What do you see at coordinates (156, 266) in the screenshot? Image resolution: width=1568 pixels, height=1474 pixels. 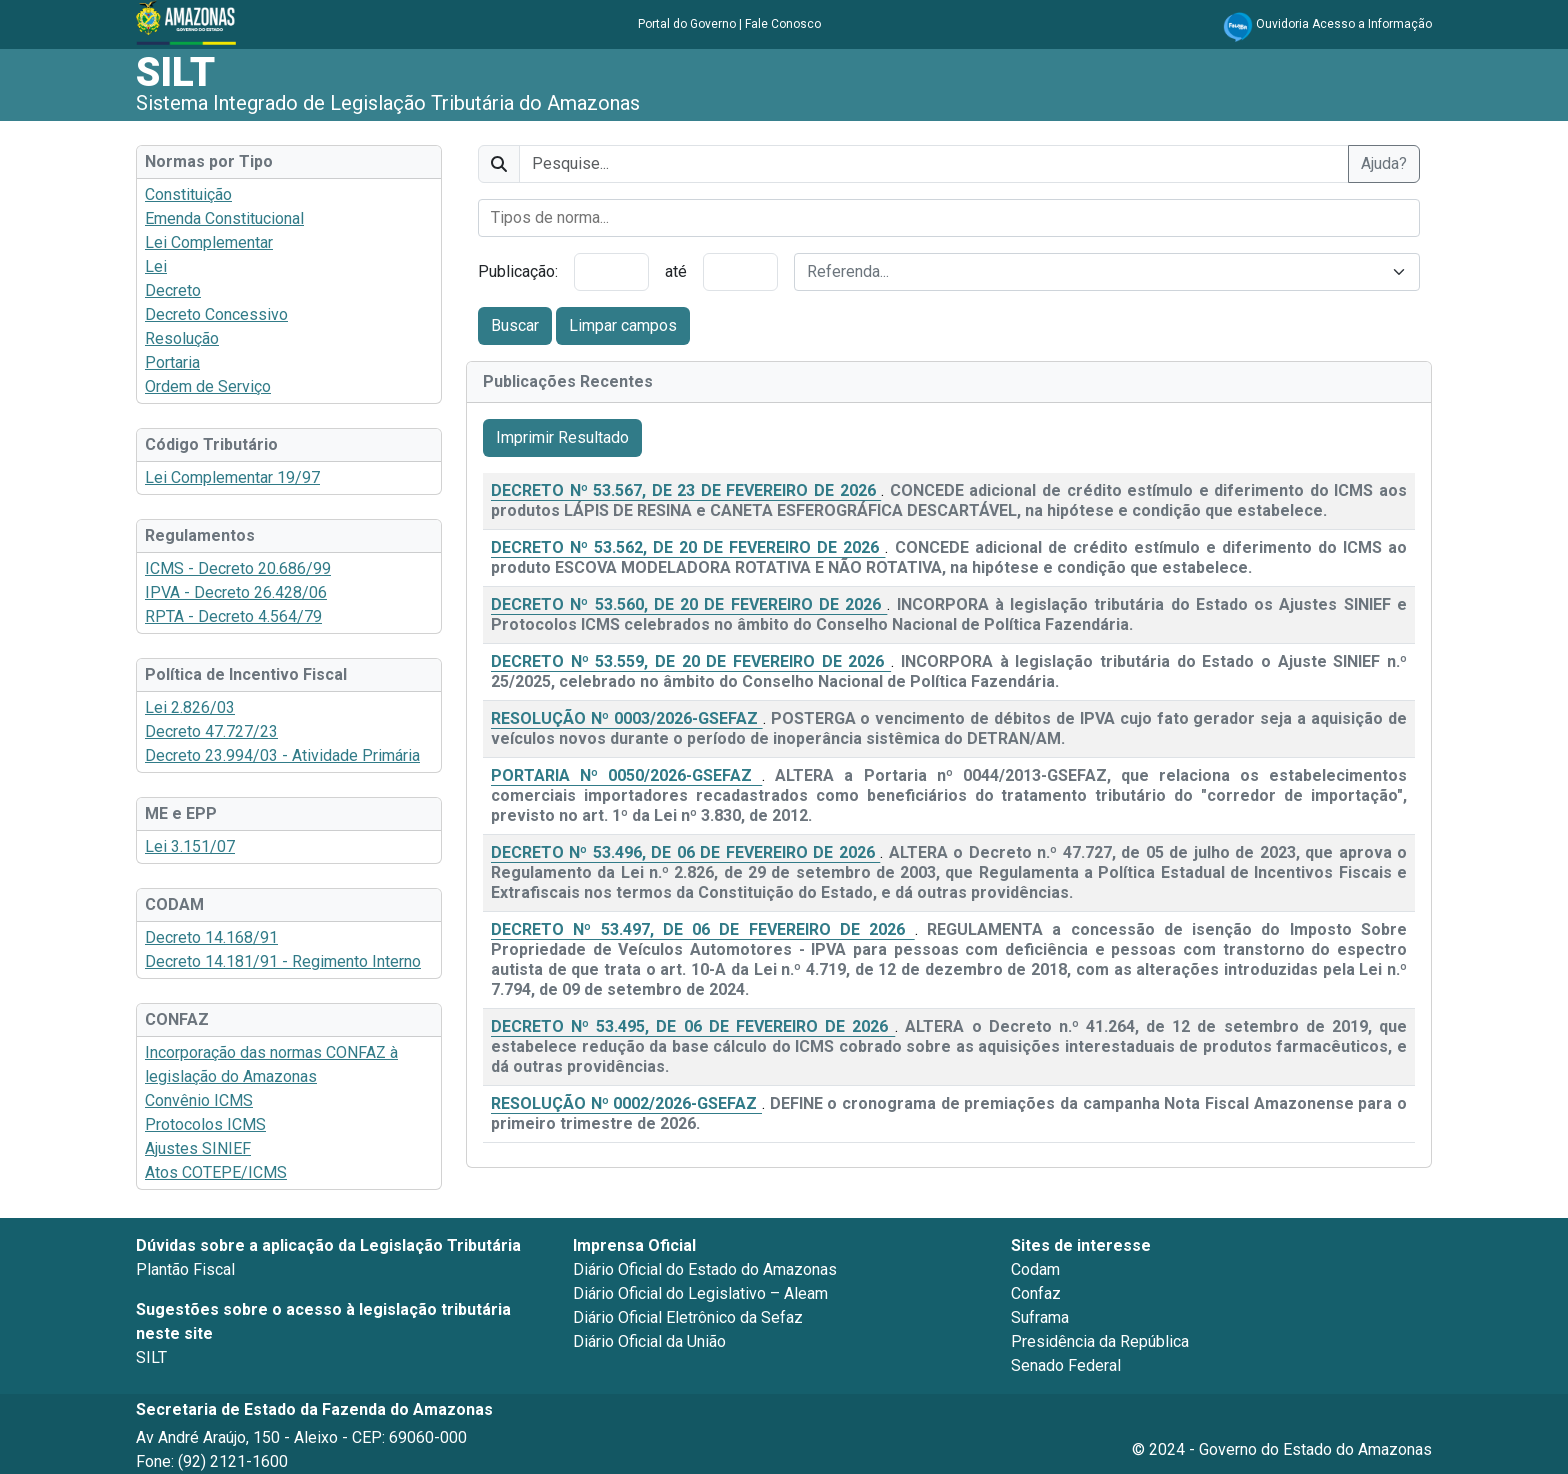 I see `Lei` at bounding box center [156, 266].